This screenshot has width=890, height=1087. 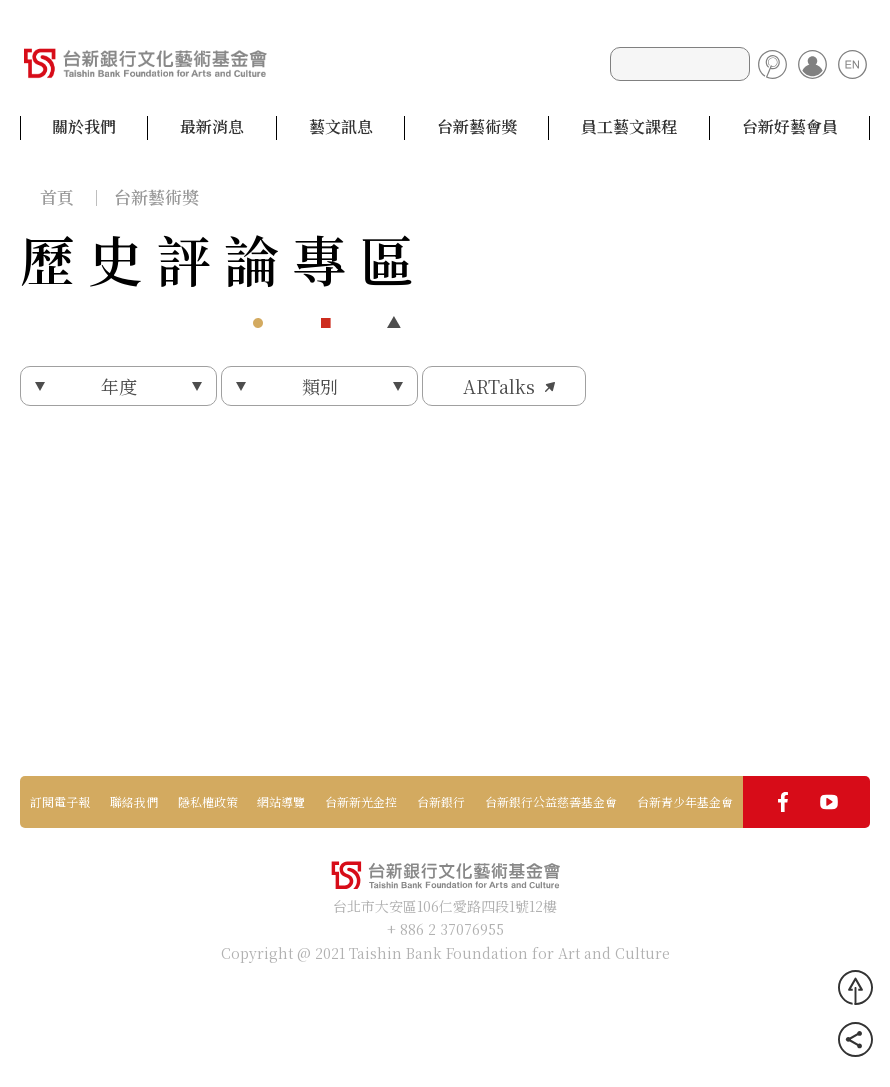 I want to click on 台新新光金控, so click(x=361, y=802).